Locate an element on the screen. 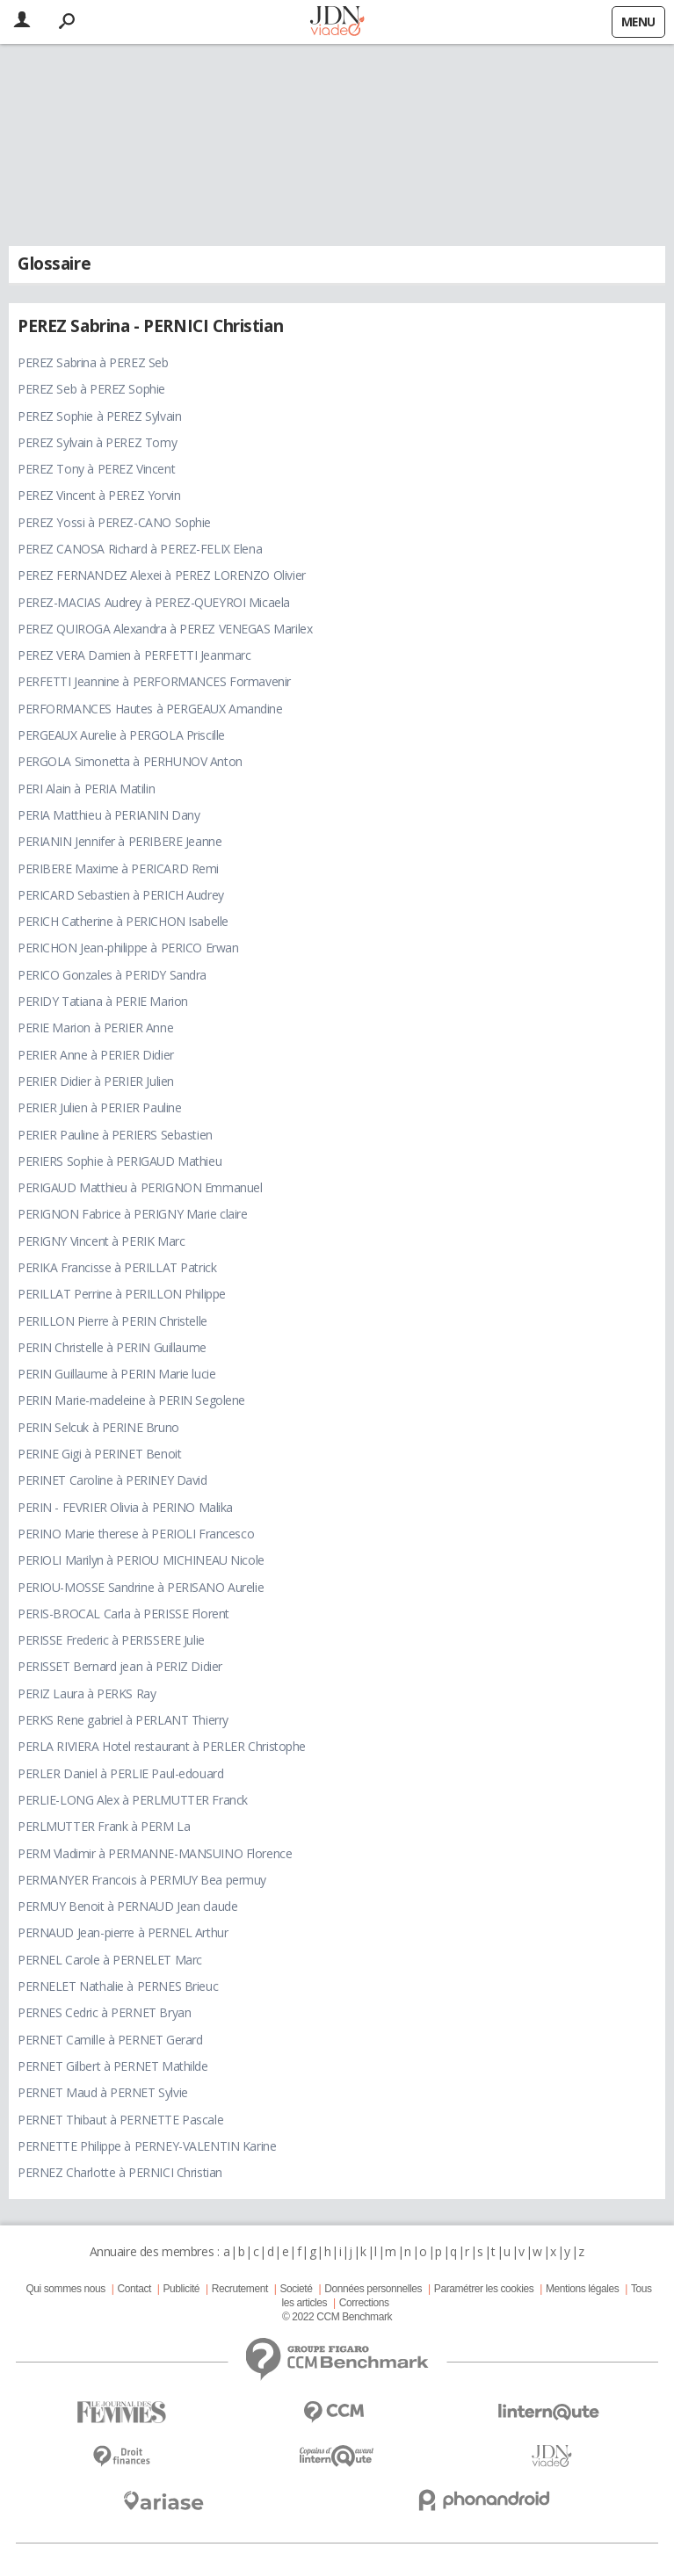 This screenshot has height=2576, width=674. PERIGAUD Matthieu à PERIGNON Emmanuel is located at coordinates (140, 1187).